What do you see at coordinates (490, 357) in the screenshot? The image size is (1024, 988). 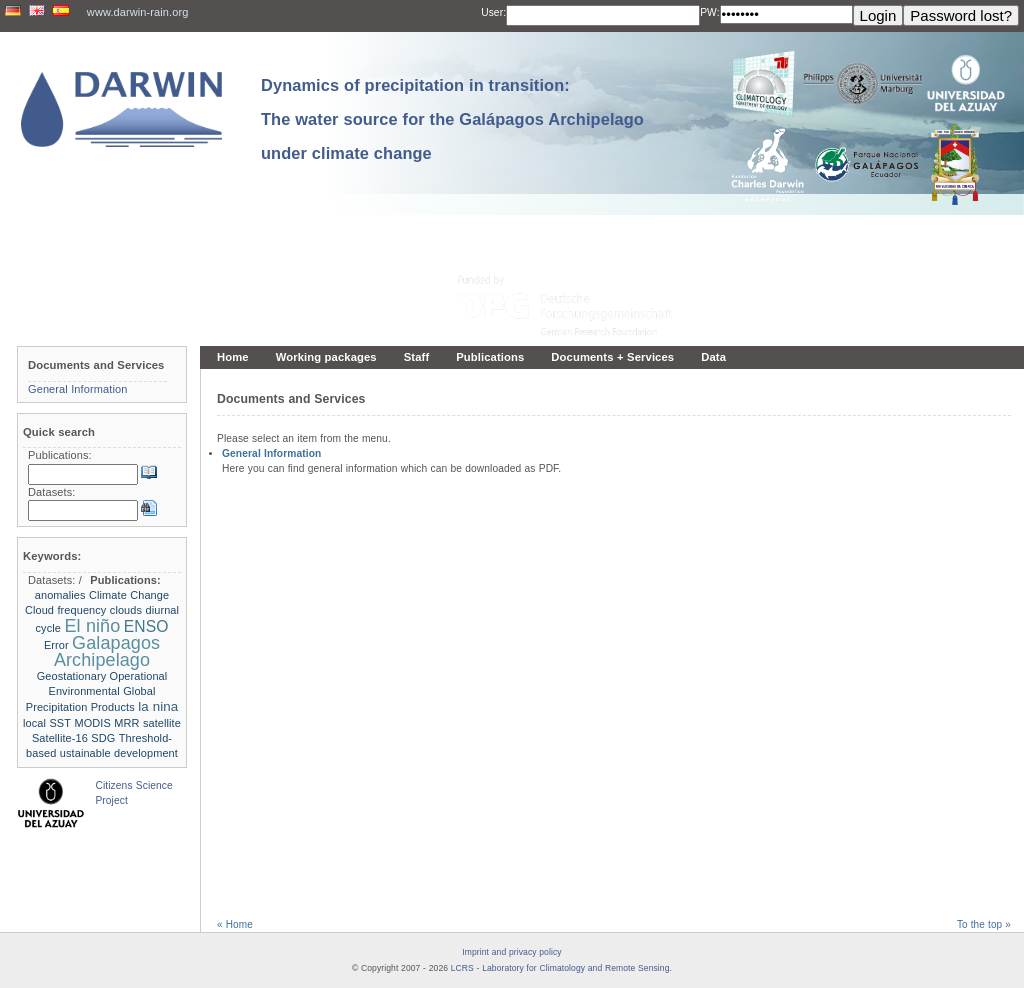 I see `Publications` at bounding box center [490, 357].